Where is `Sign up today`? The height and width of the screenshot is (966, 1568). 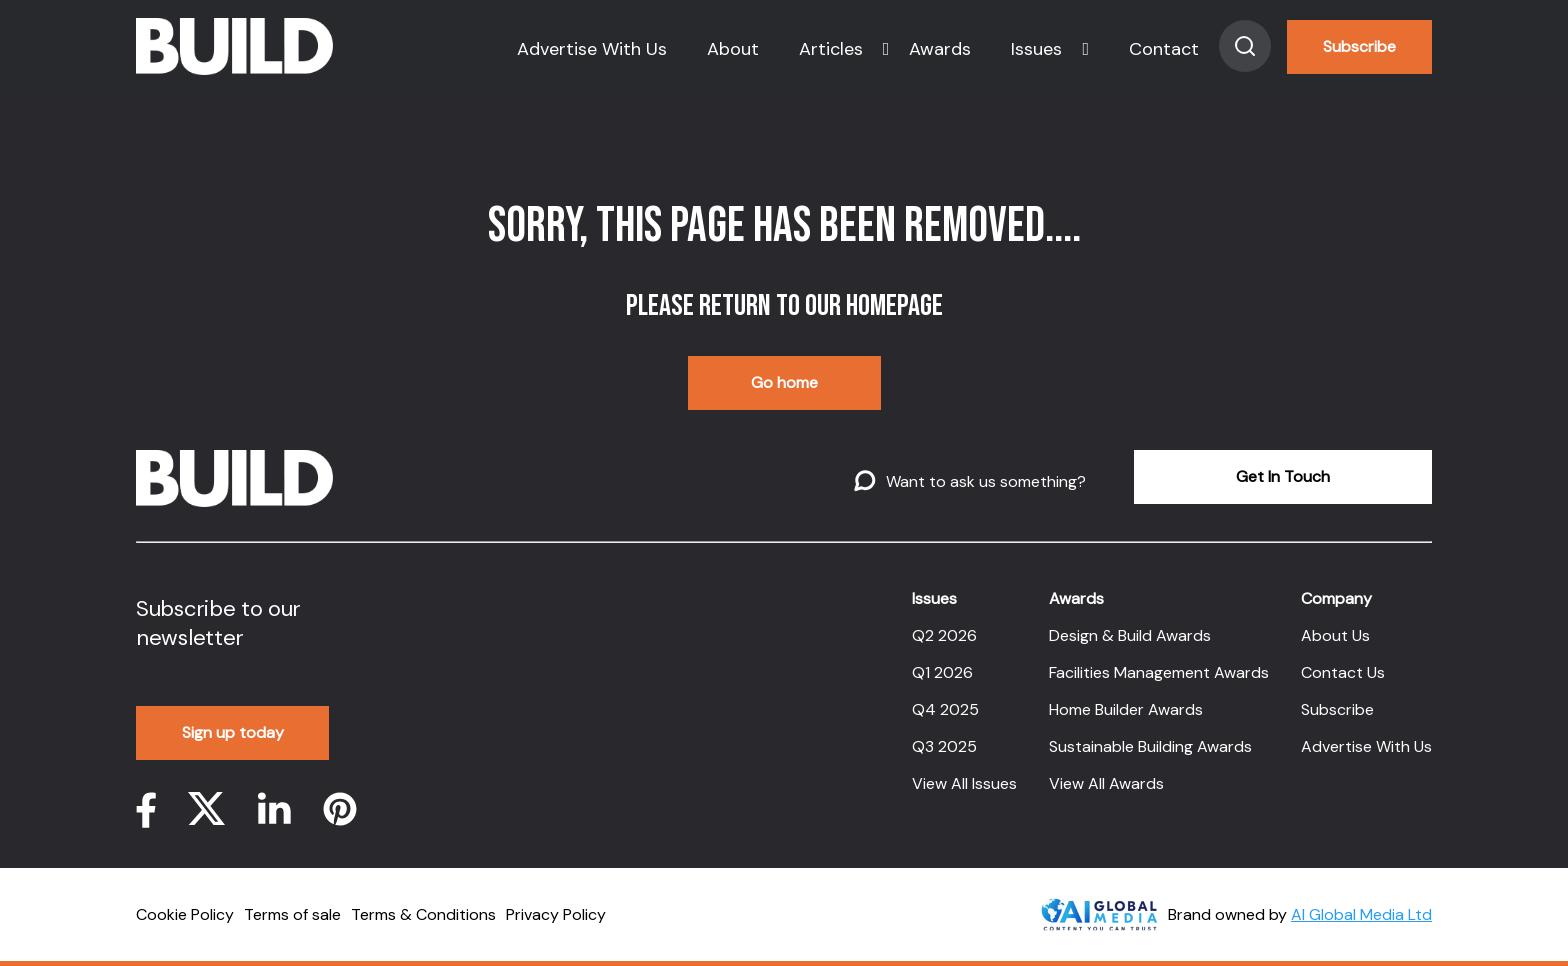
Sign up today is located at coordinates (233, 732).